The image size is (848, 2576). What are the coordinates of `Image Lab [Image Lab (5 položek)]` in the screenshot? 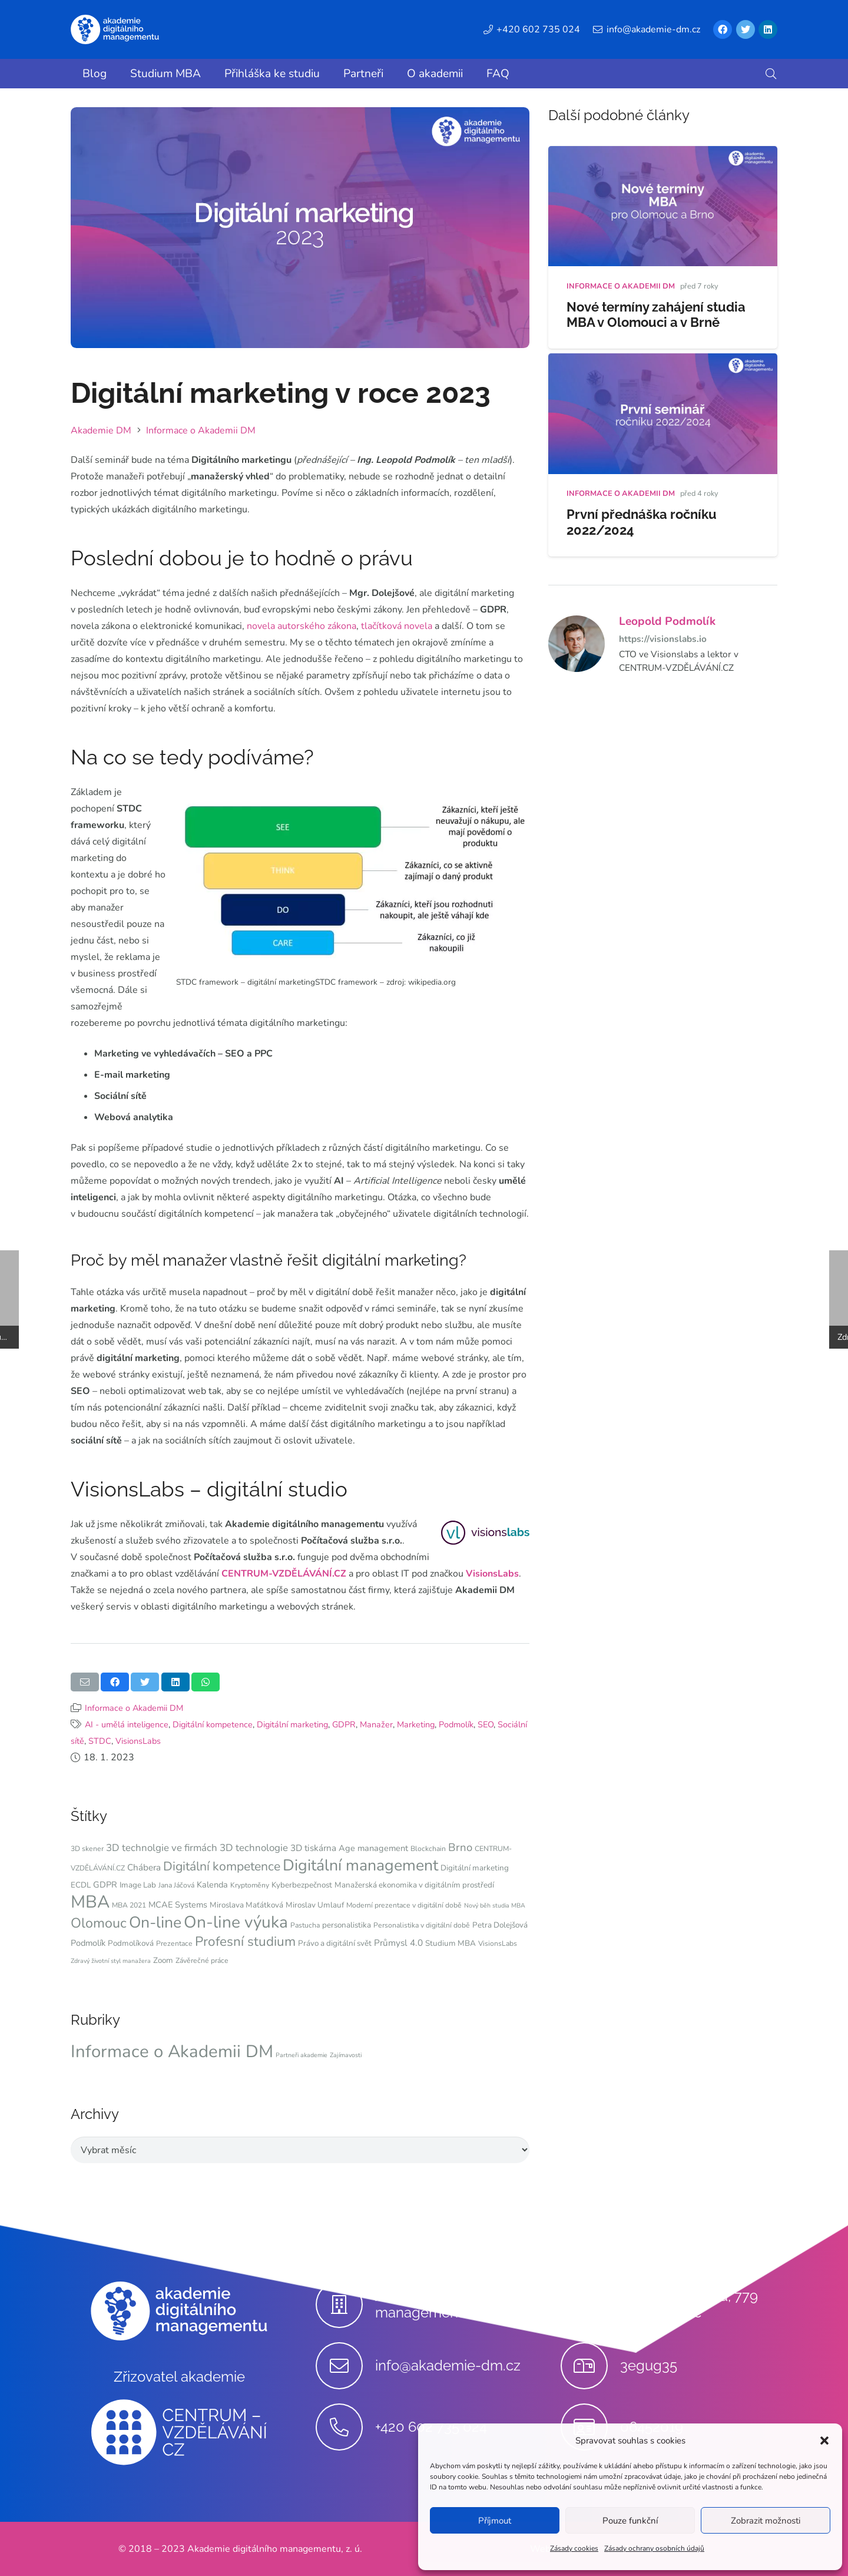 It's located at (138, 1884).